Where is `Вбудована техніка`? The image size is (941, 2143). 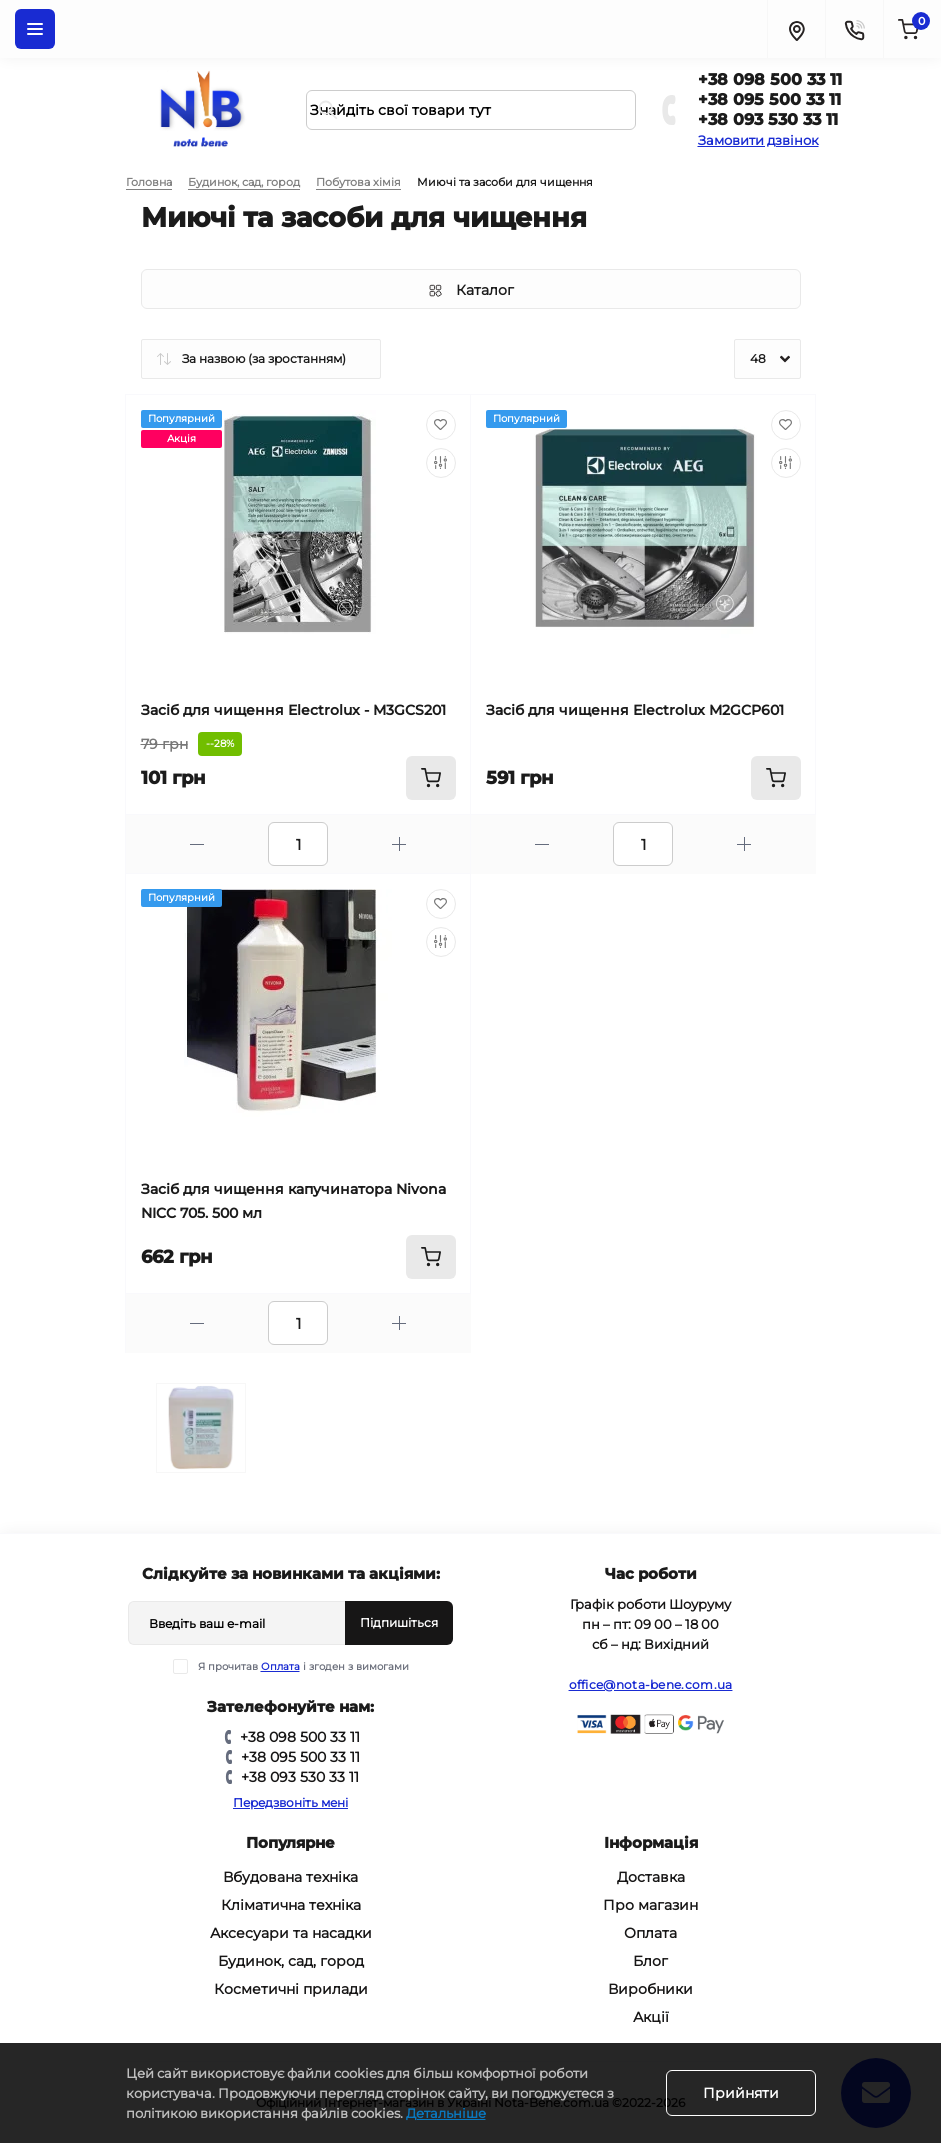 Вбудована техніка is located at coordinates (290, 1877).